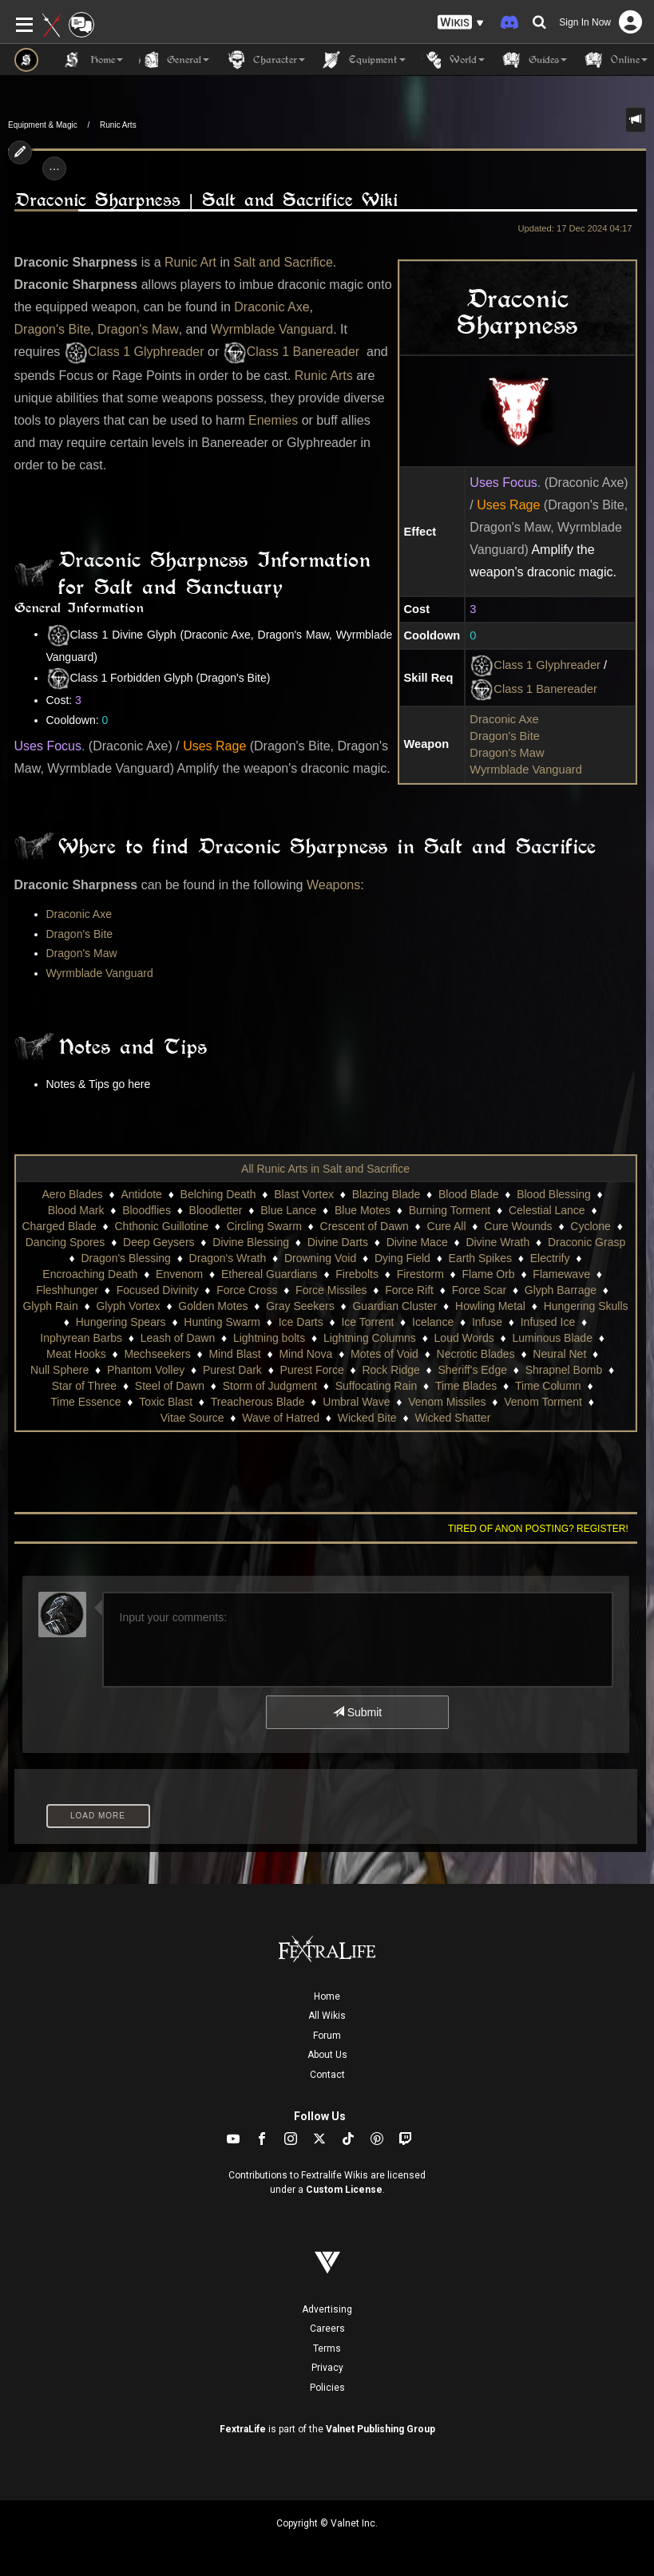 The height and width of the screenshot is (2576, 654). Describe the element at coordinates (174, 59) in the screenshot. I see `General [button]` at that location.